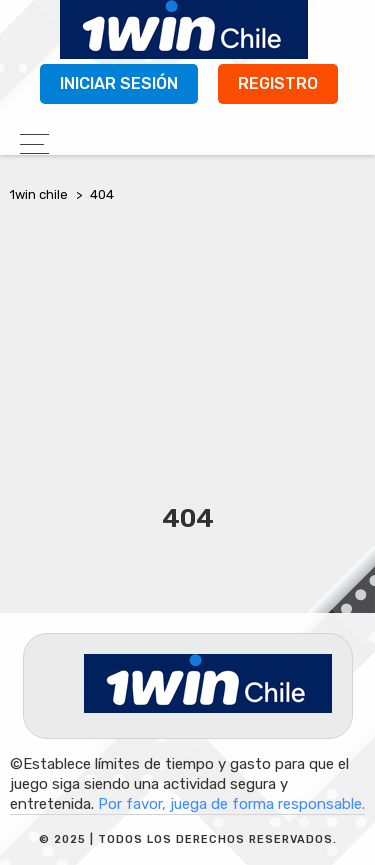  I want to click on Por favor, juega de forma responsable., so click(231, 804).